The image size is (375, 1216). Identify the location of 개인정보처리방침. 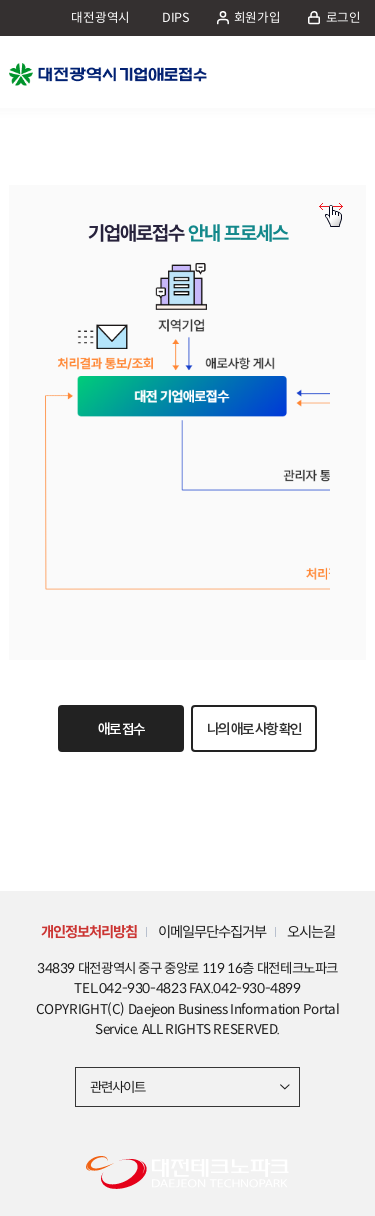
(89, 932).